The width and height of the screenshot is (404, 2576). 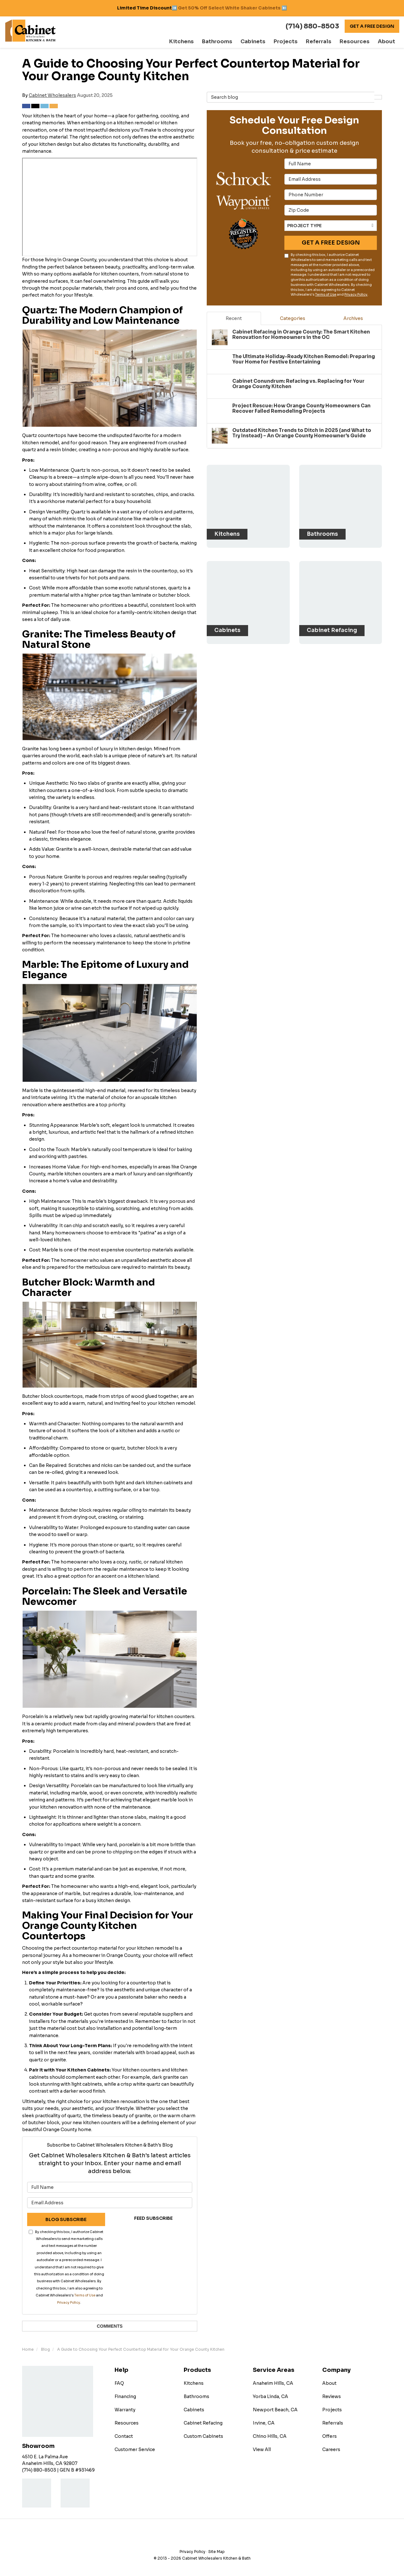 What do you see at coordinates (353, 318) in the screenshot?
I see `Archives` at bounding box center [353, 318].